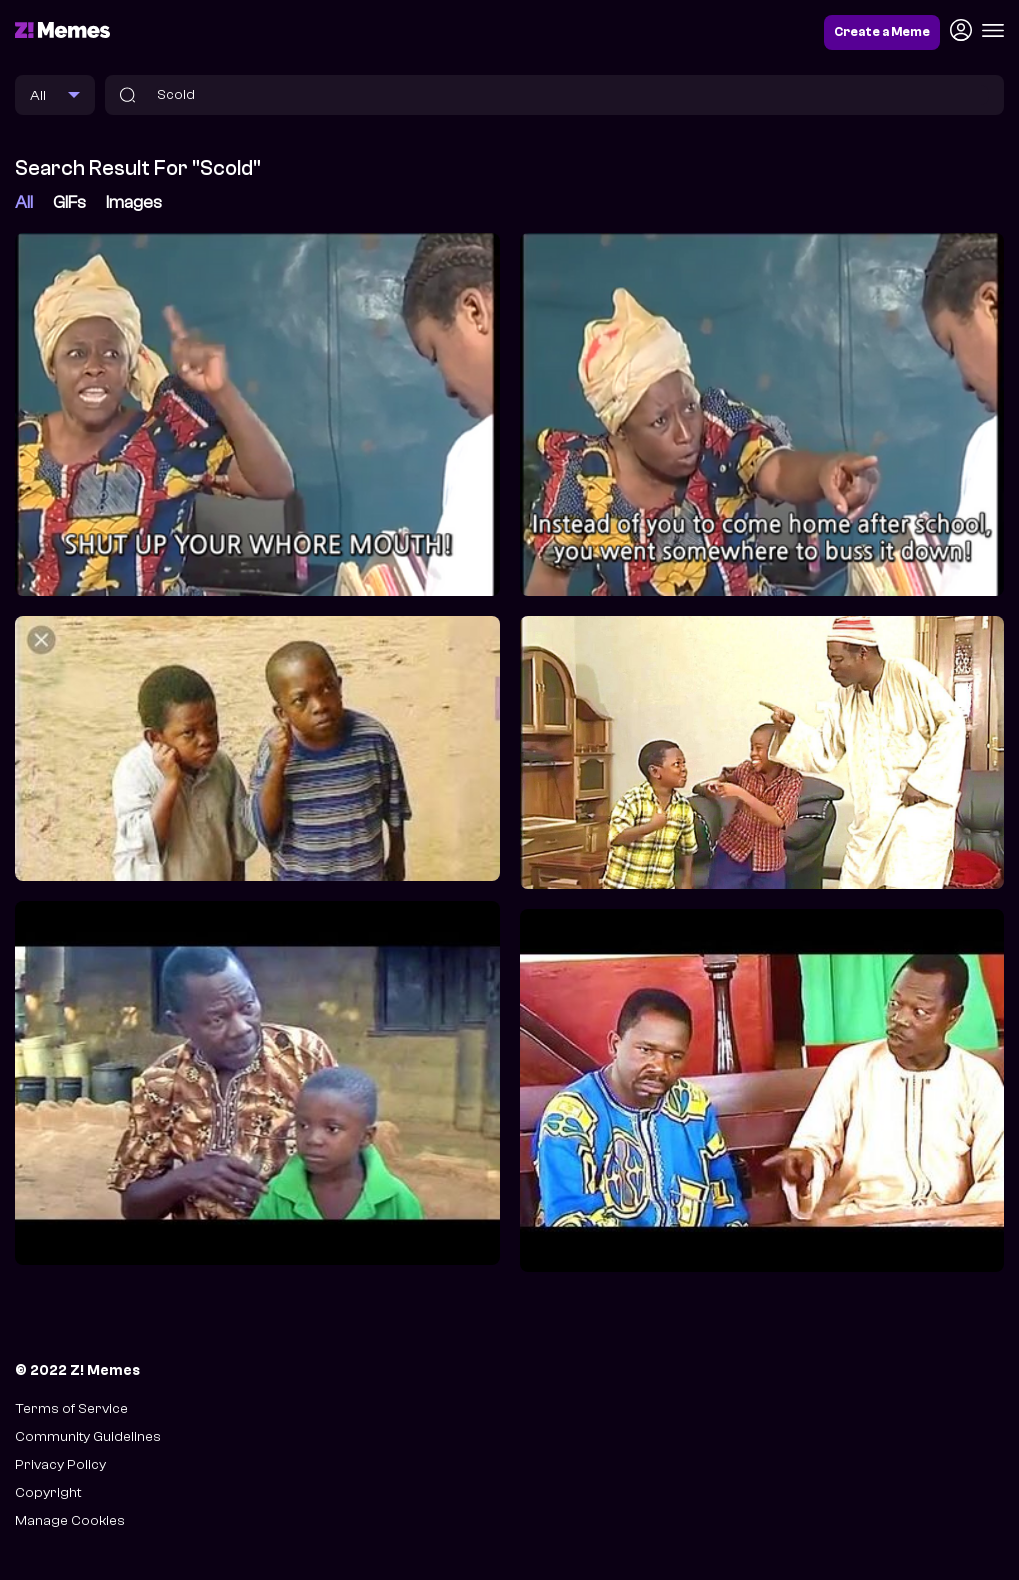  Describe the element at coordinates (70, 1520) in the screenshot. I see `Manage Cookies` at that location.